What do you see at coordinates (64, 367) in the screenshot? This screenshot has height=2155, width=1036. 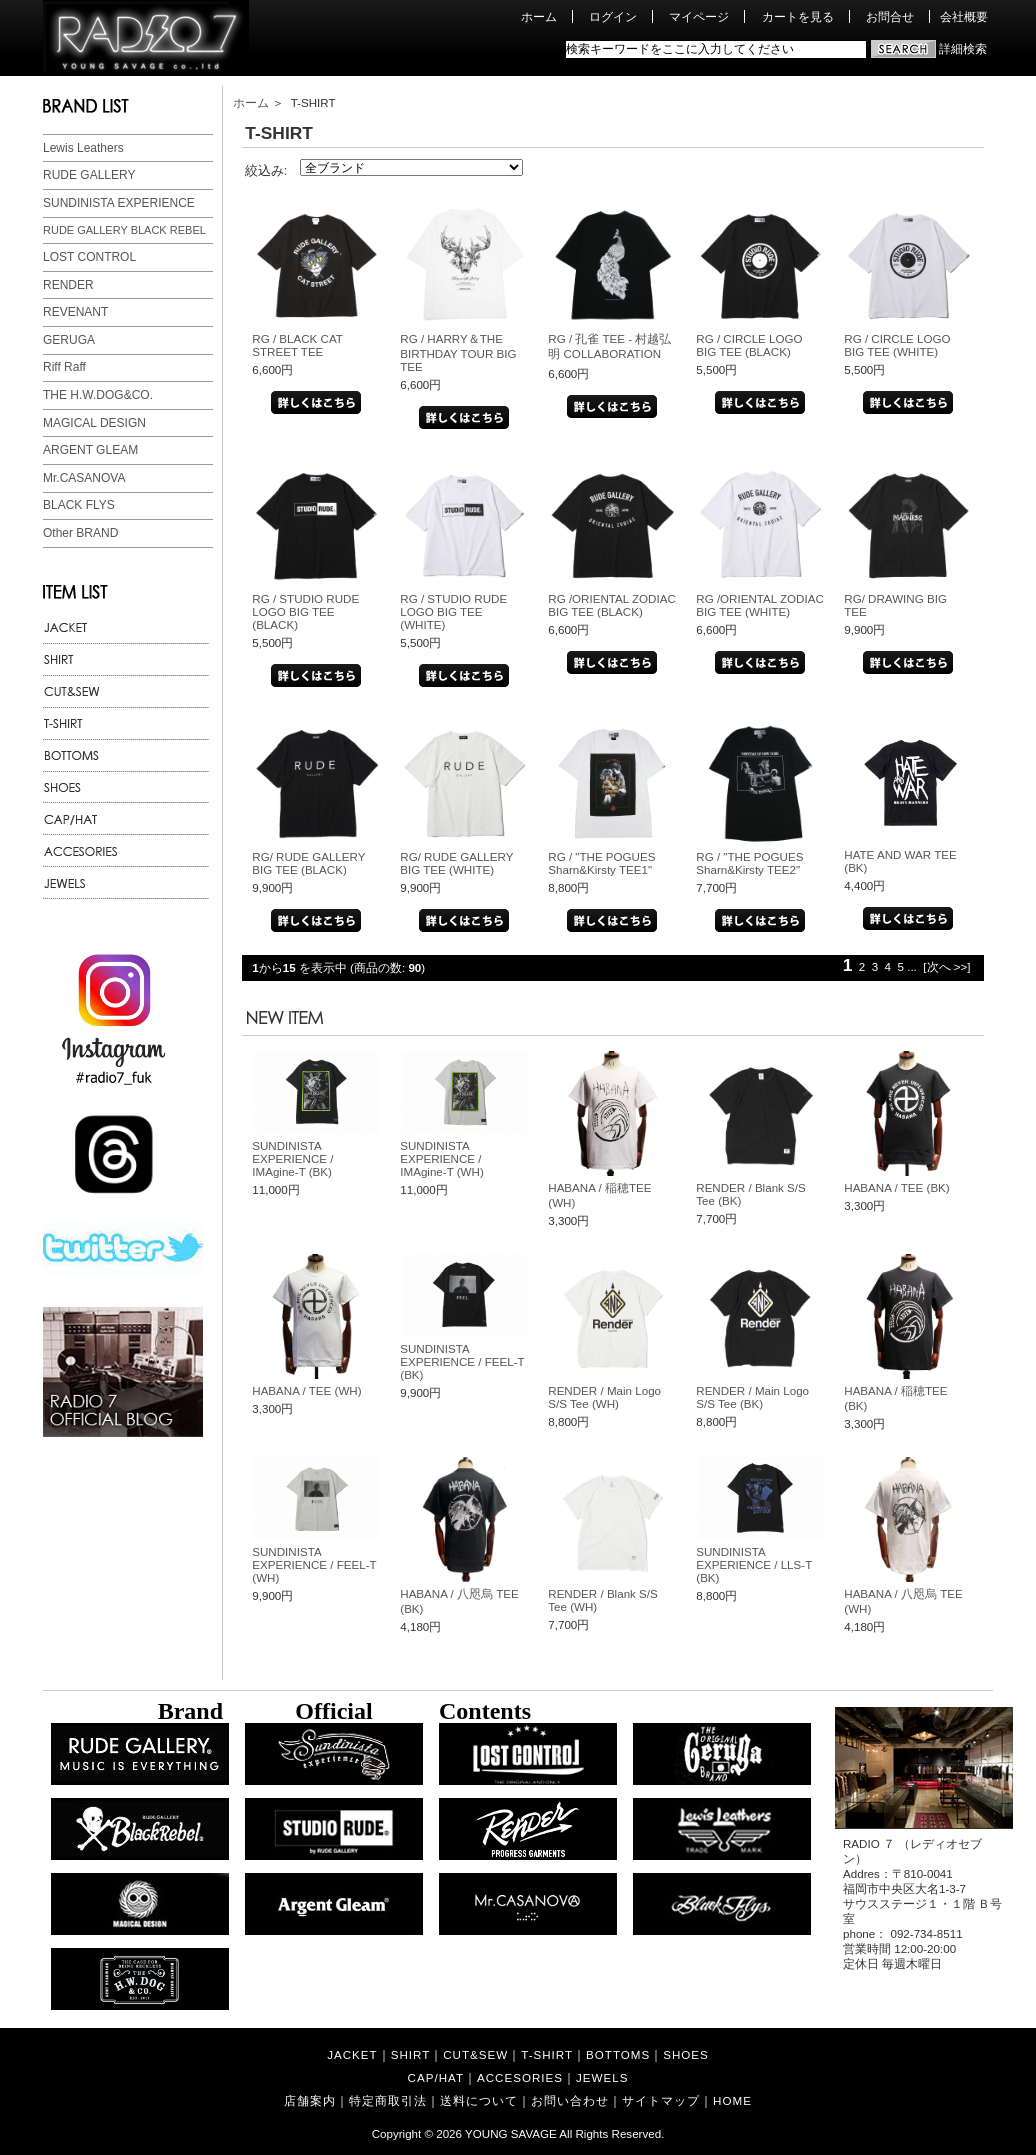 I see `Riff Raff` at bounding box center [64, 367].